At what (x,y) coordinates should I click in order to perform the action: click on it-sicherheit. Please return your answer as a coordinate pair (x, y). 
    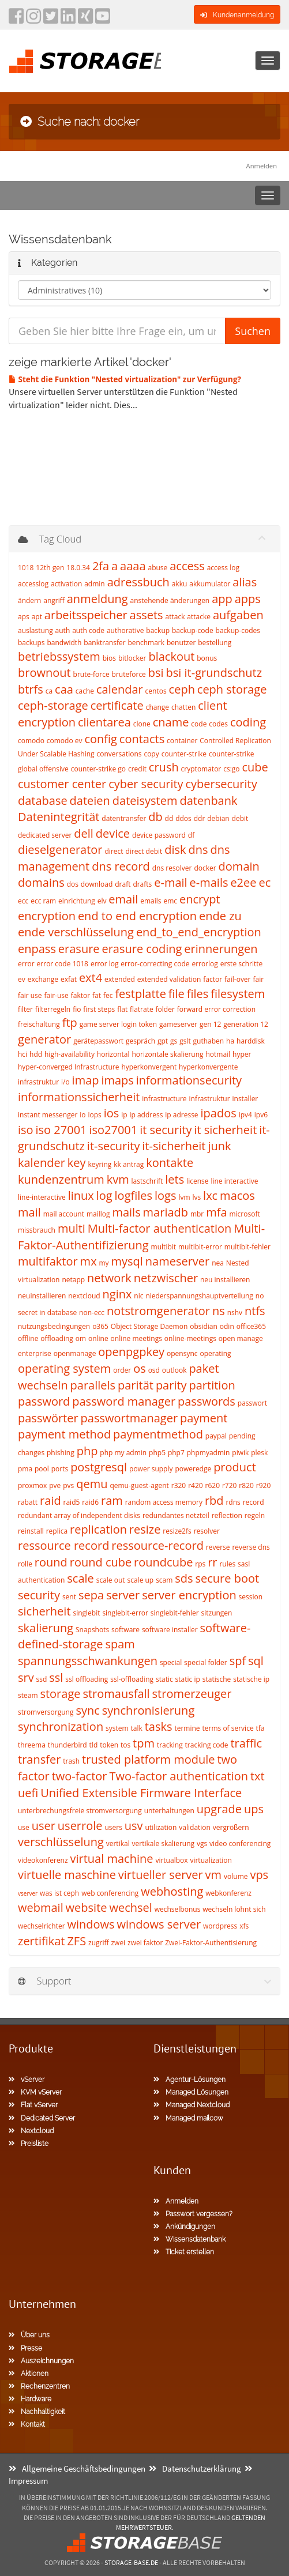
    Looking at the image, I should click on (173, 1146).